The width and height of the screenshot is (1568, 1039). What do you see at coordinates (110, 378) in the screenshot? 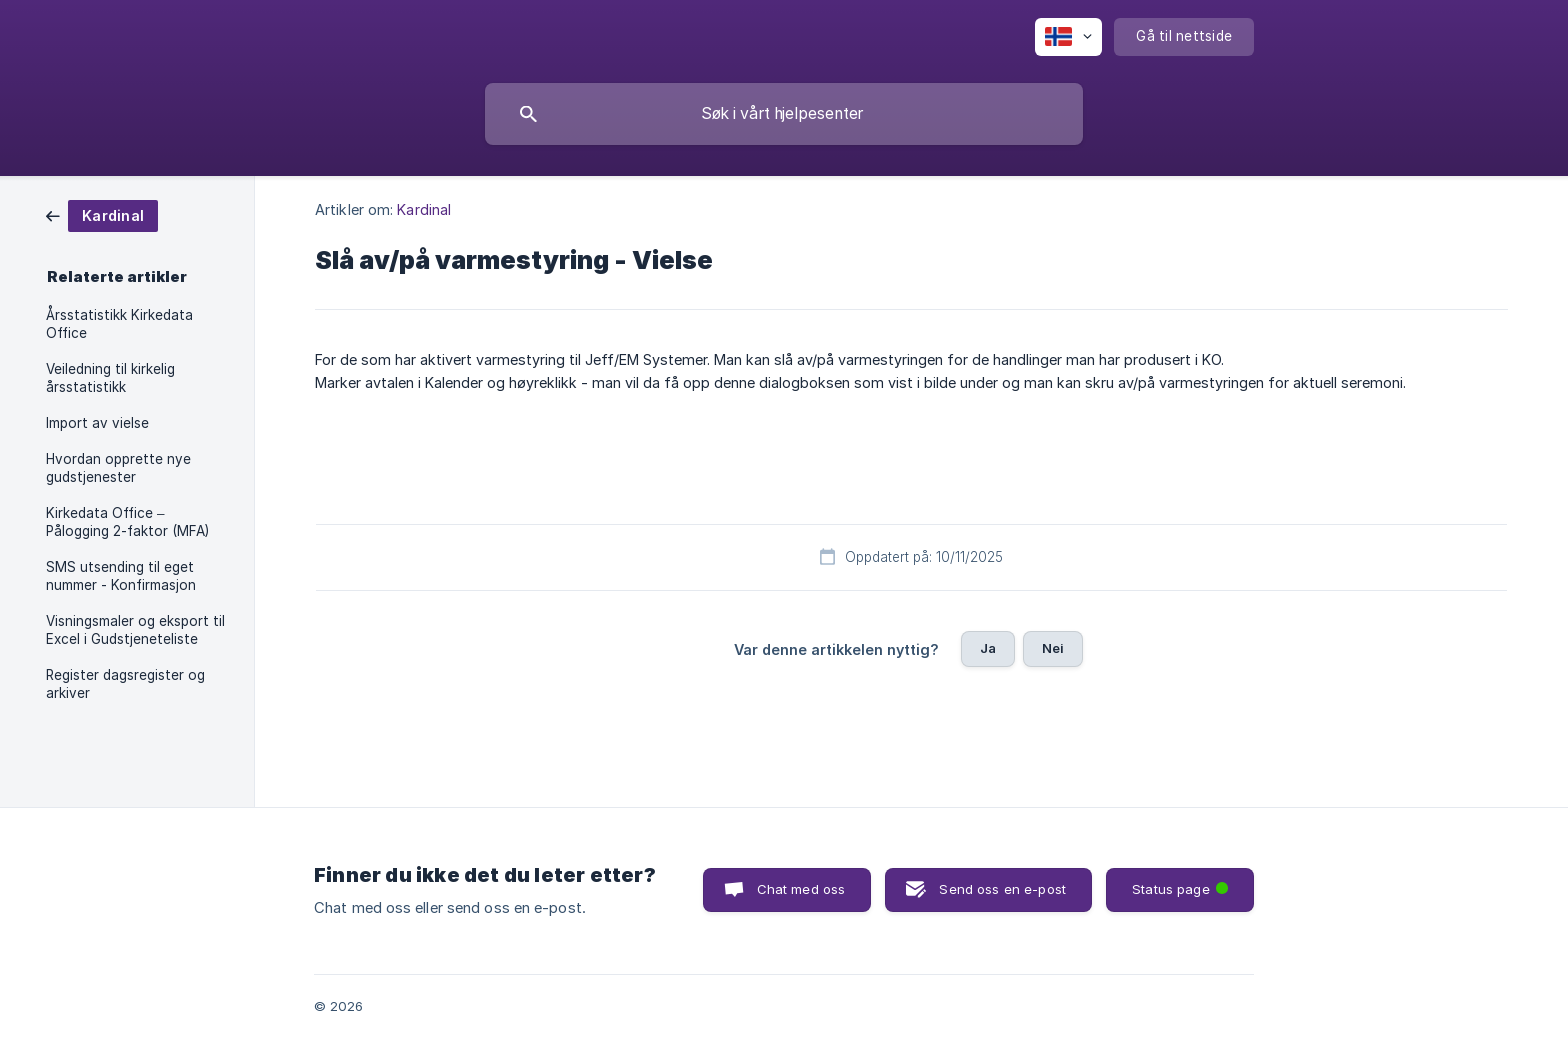
I see `Veiledning til kirkelig årsstatistikk [link]` at bounding box center [110, 378].